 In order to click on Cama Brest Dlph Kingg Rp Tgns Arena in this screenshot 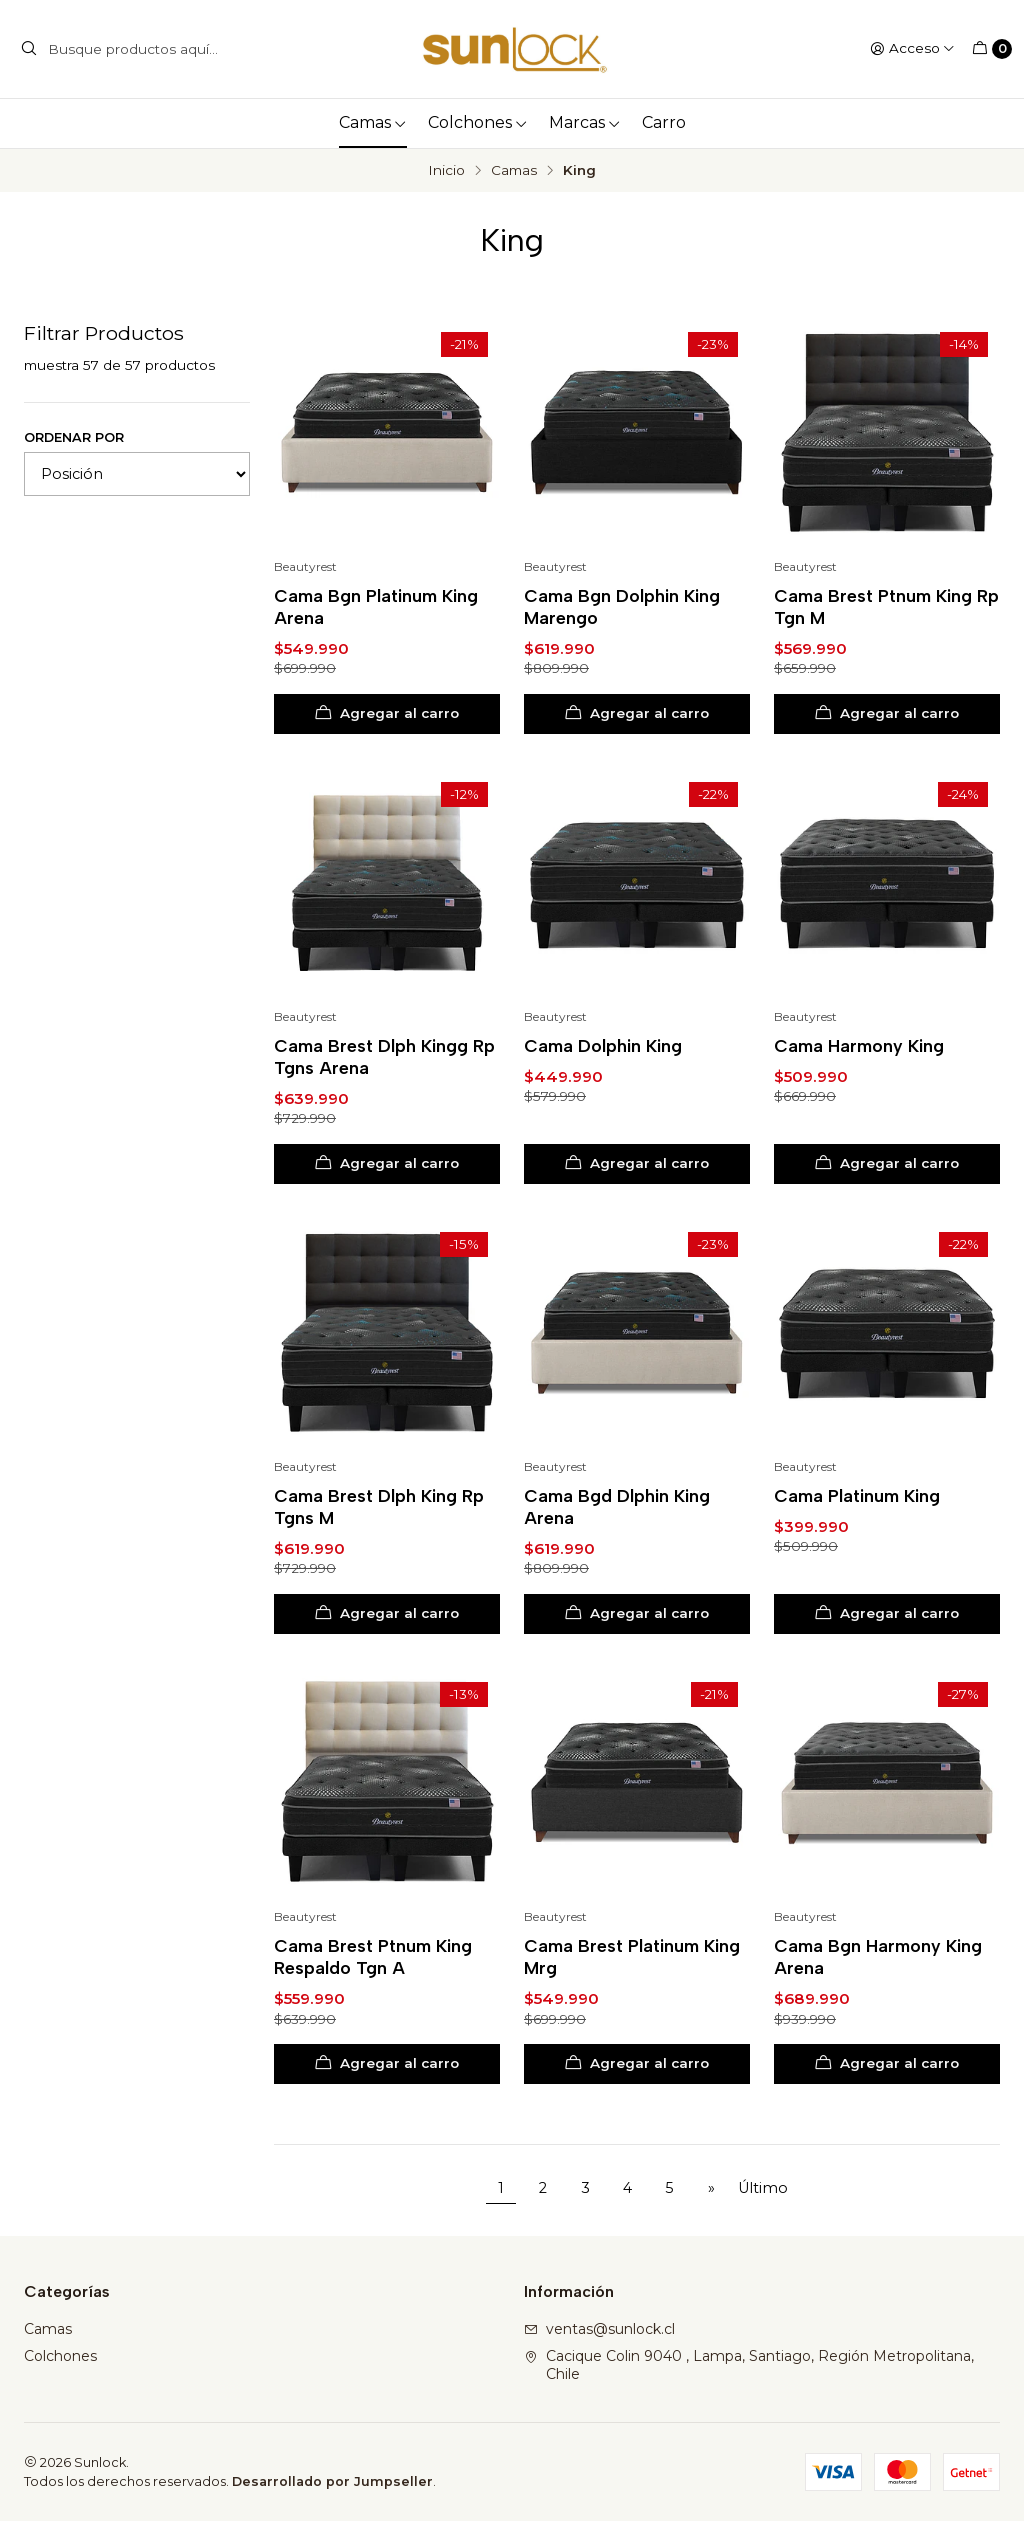, I will do `click(384, 1056)`.